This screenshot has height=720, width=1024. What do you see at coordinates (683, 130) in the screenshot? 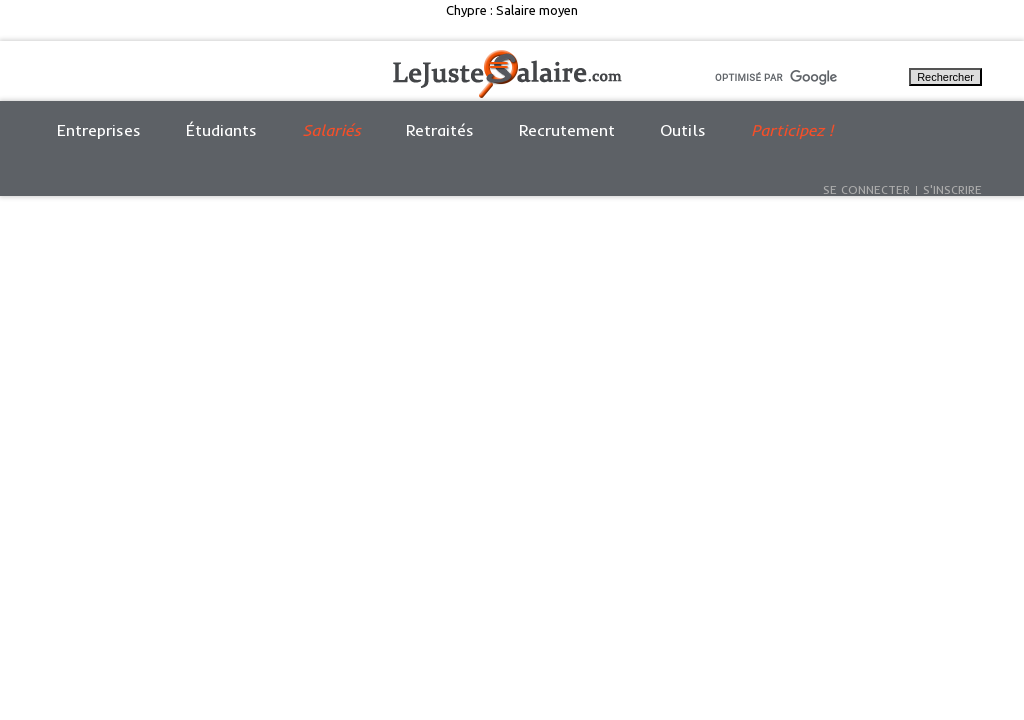
I see `Outils` at bounding box center [683, 130].